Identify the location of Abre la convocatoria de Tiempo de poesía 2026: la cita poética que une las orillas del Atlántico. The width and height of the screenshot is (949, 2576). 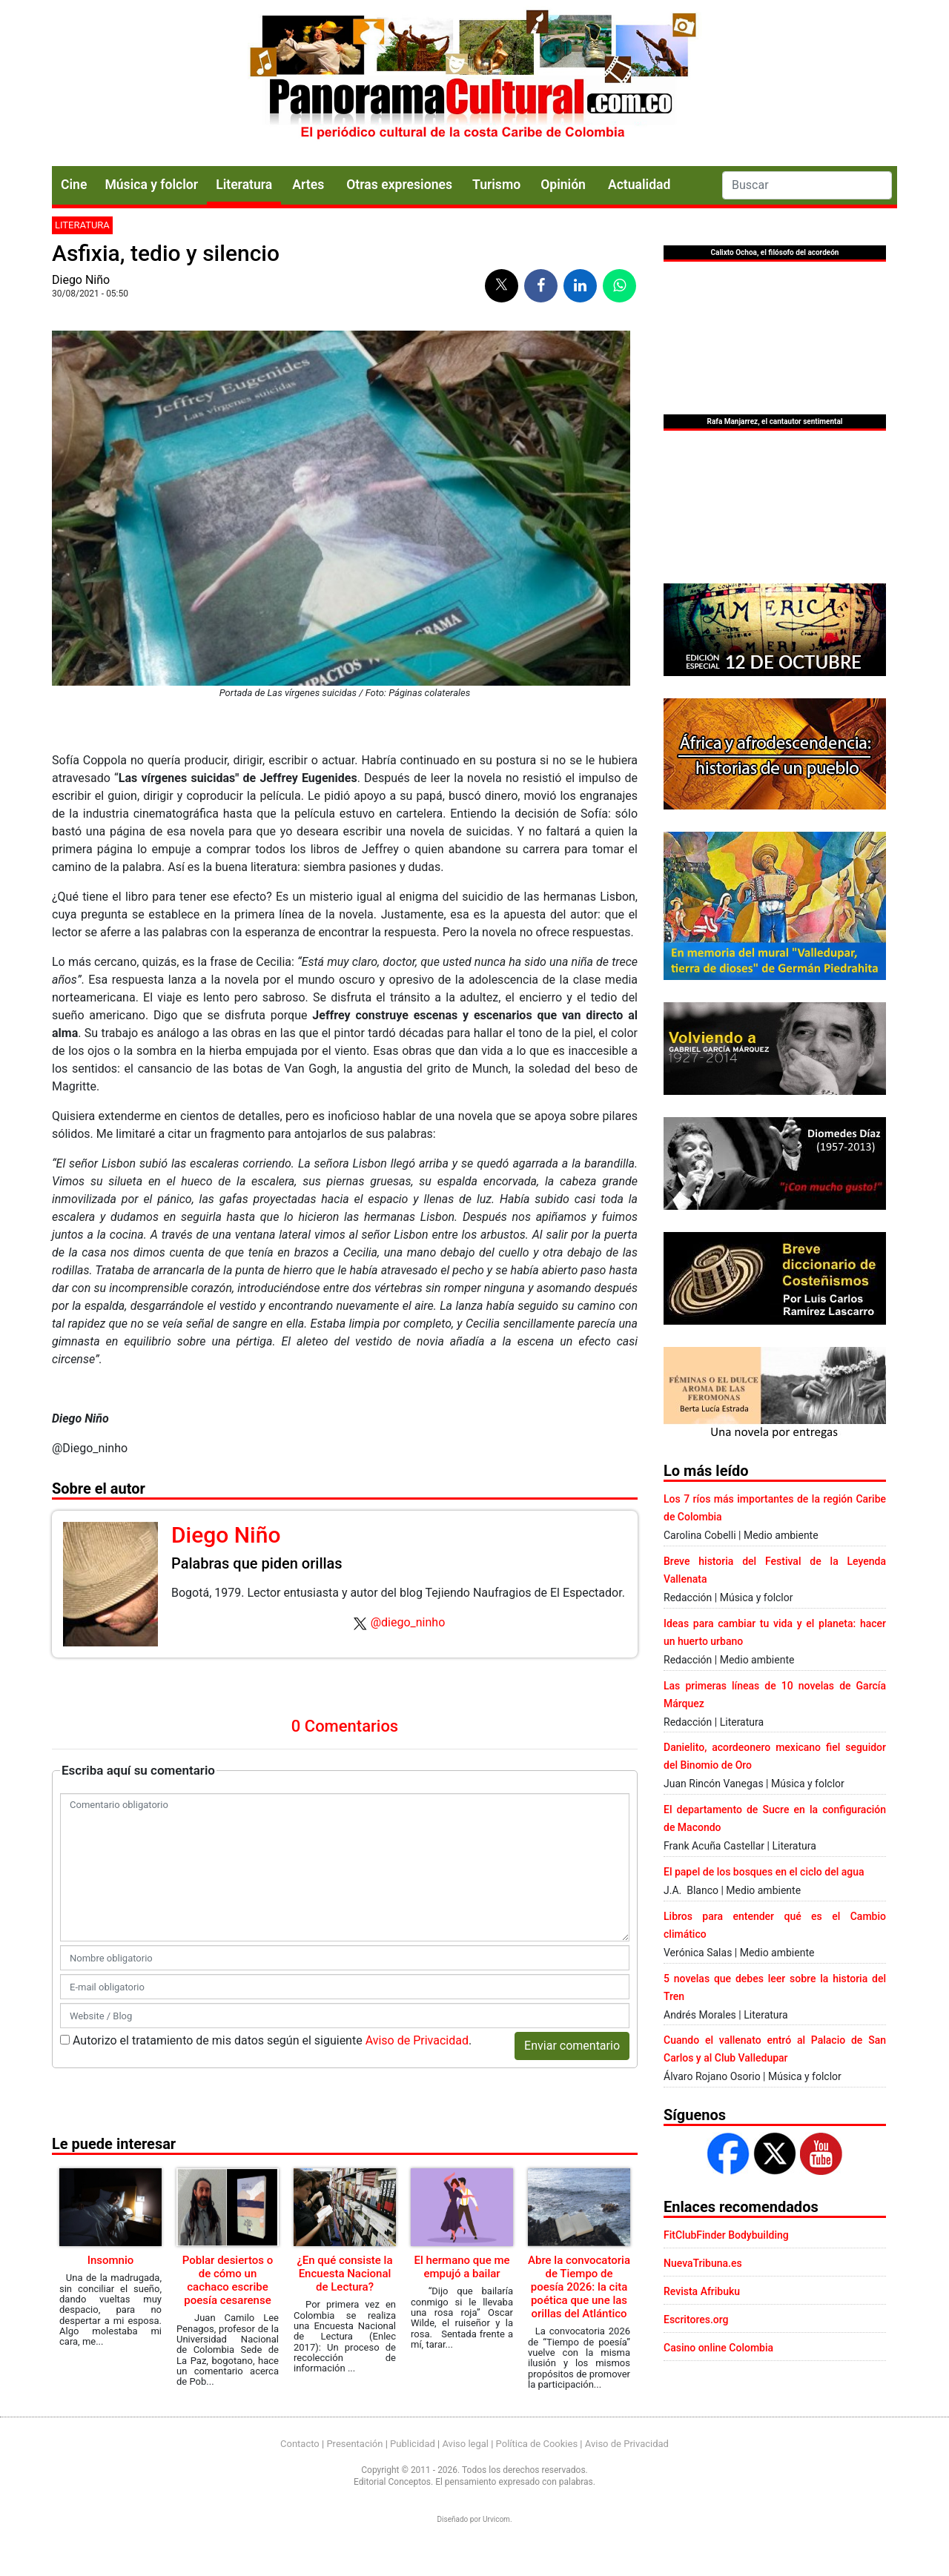
(579, 2287).